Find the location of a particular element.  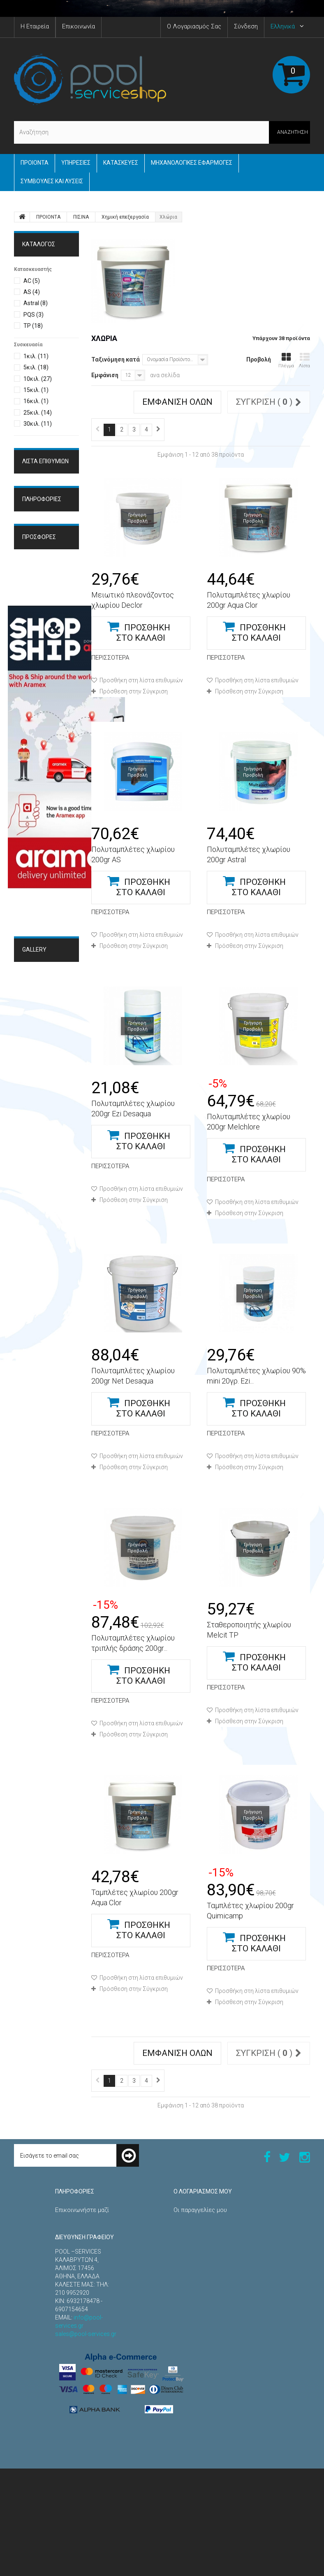

Ο λογαριασμός μου is located at coordinates (203, 2191).